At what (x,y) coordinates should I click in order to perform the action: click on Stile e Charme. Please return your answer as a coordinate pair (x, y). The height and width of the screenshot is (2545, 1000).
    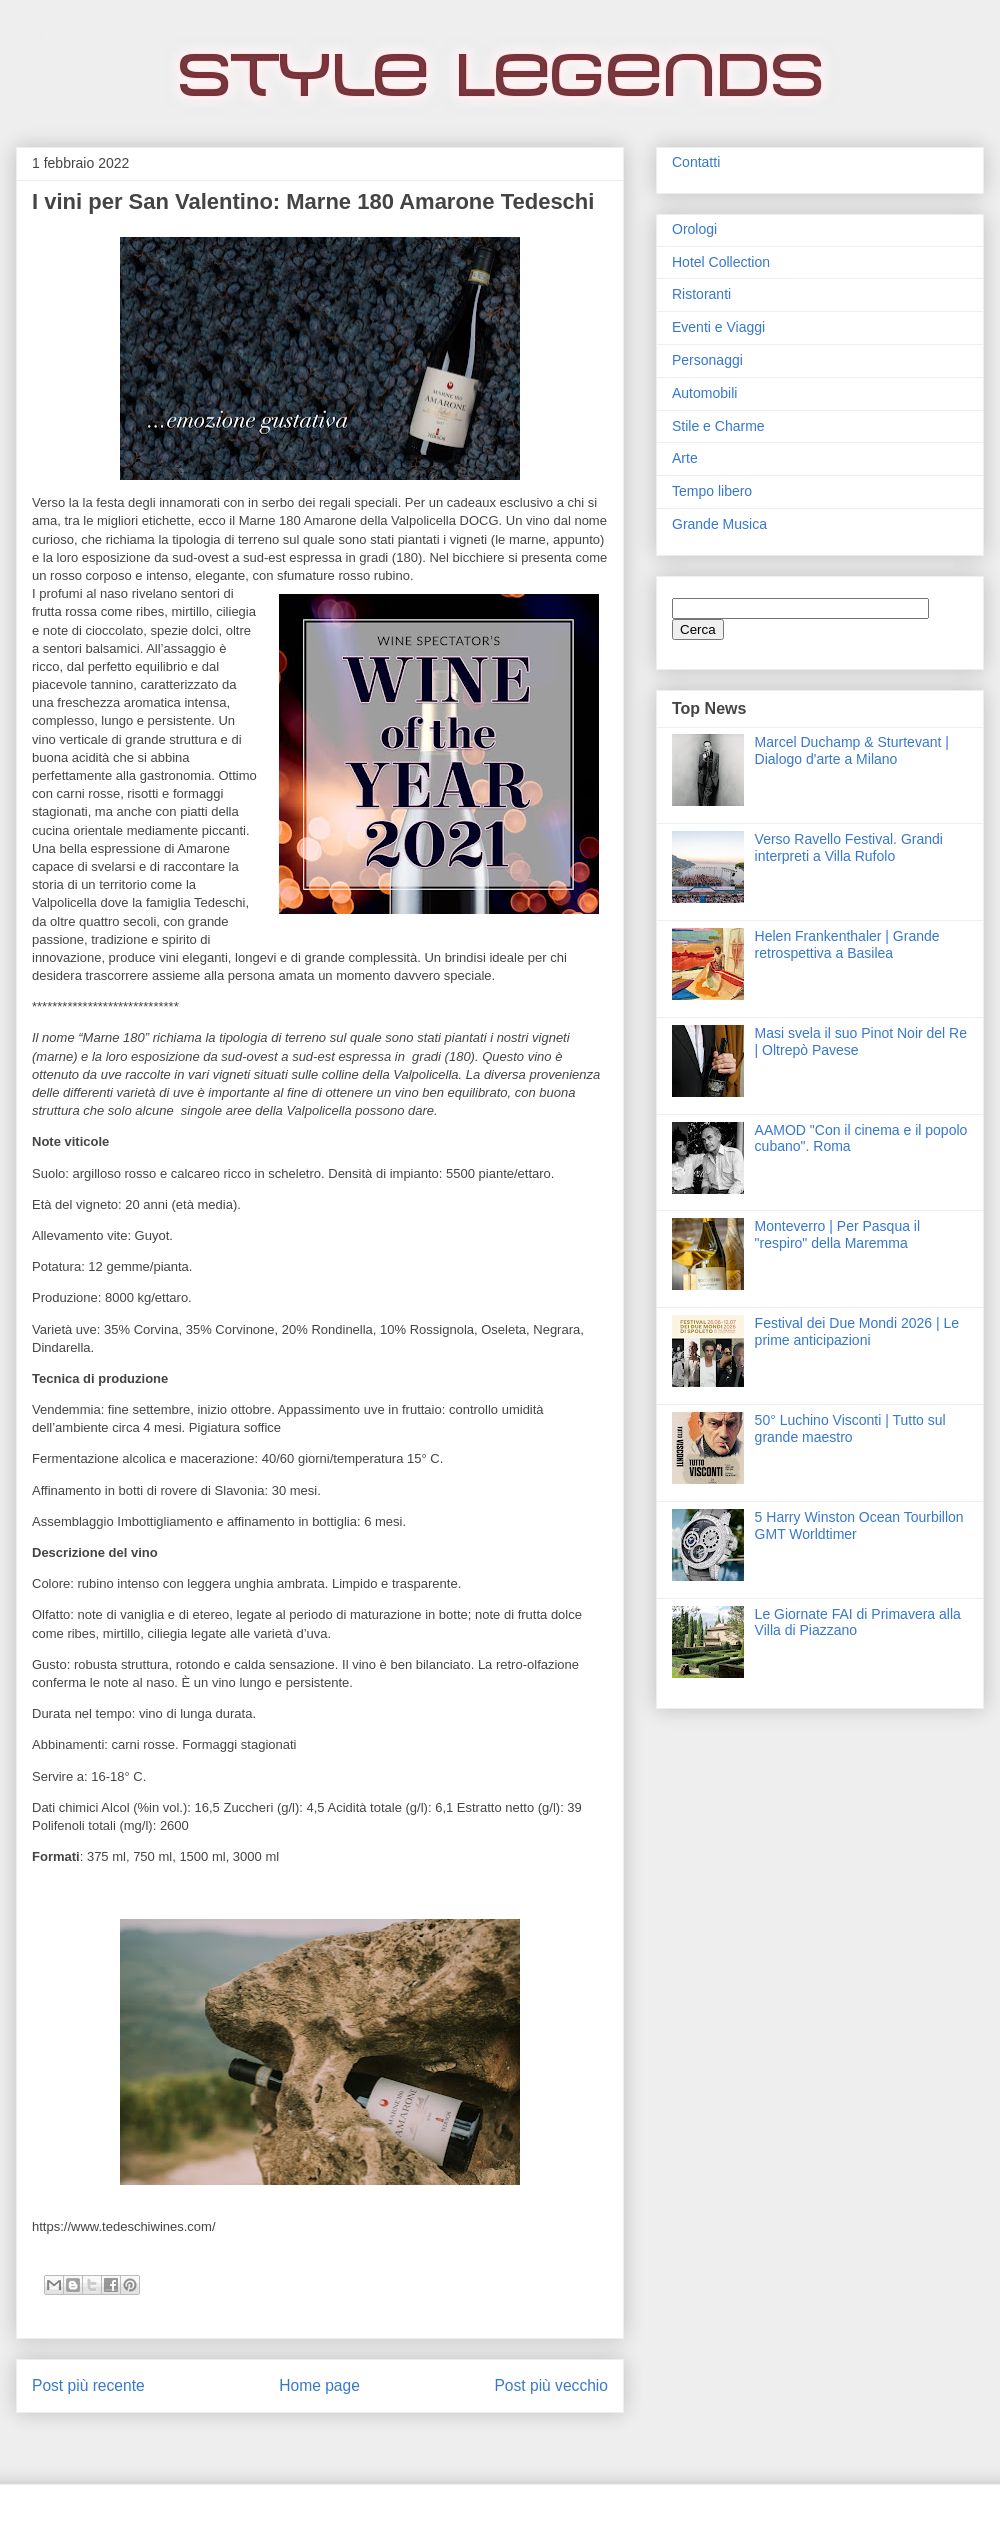
    Looking at the image, I should click on (718, 426).